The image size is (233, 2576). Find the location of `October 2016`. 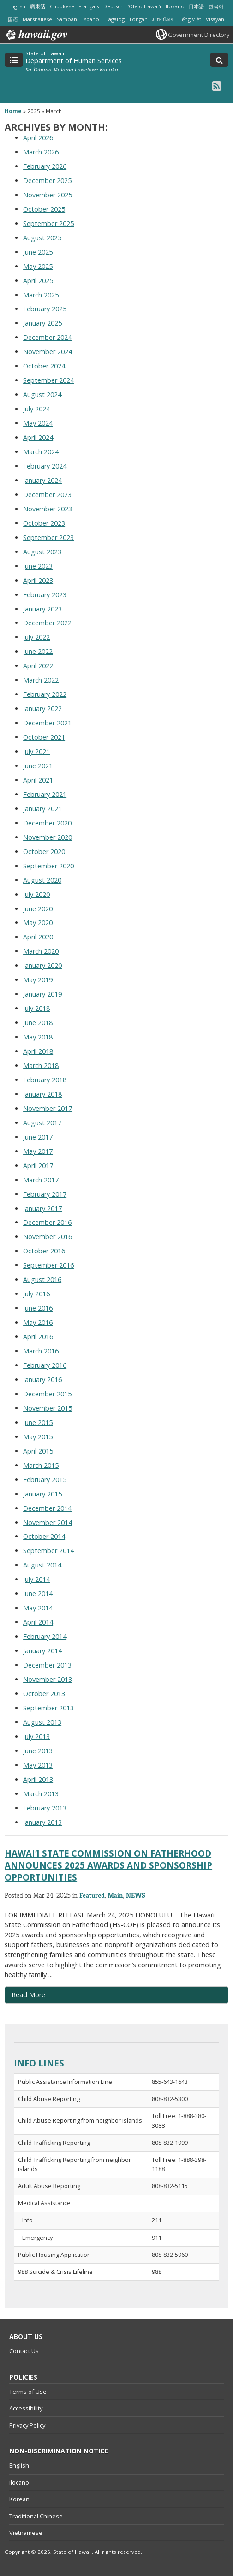

October 2016 is located at coordinates (44, 1250).